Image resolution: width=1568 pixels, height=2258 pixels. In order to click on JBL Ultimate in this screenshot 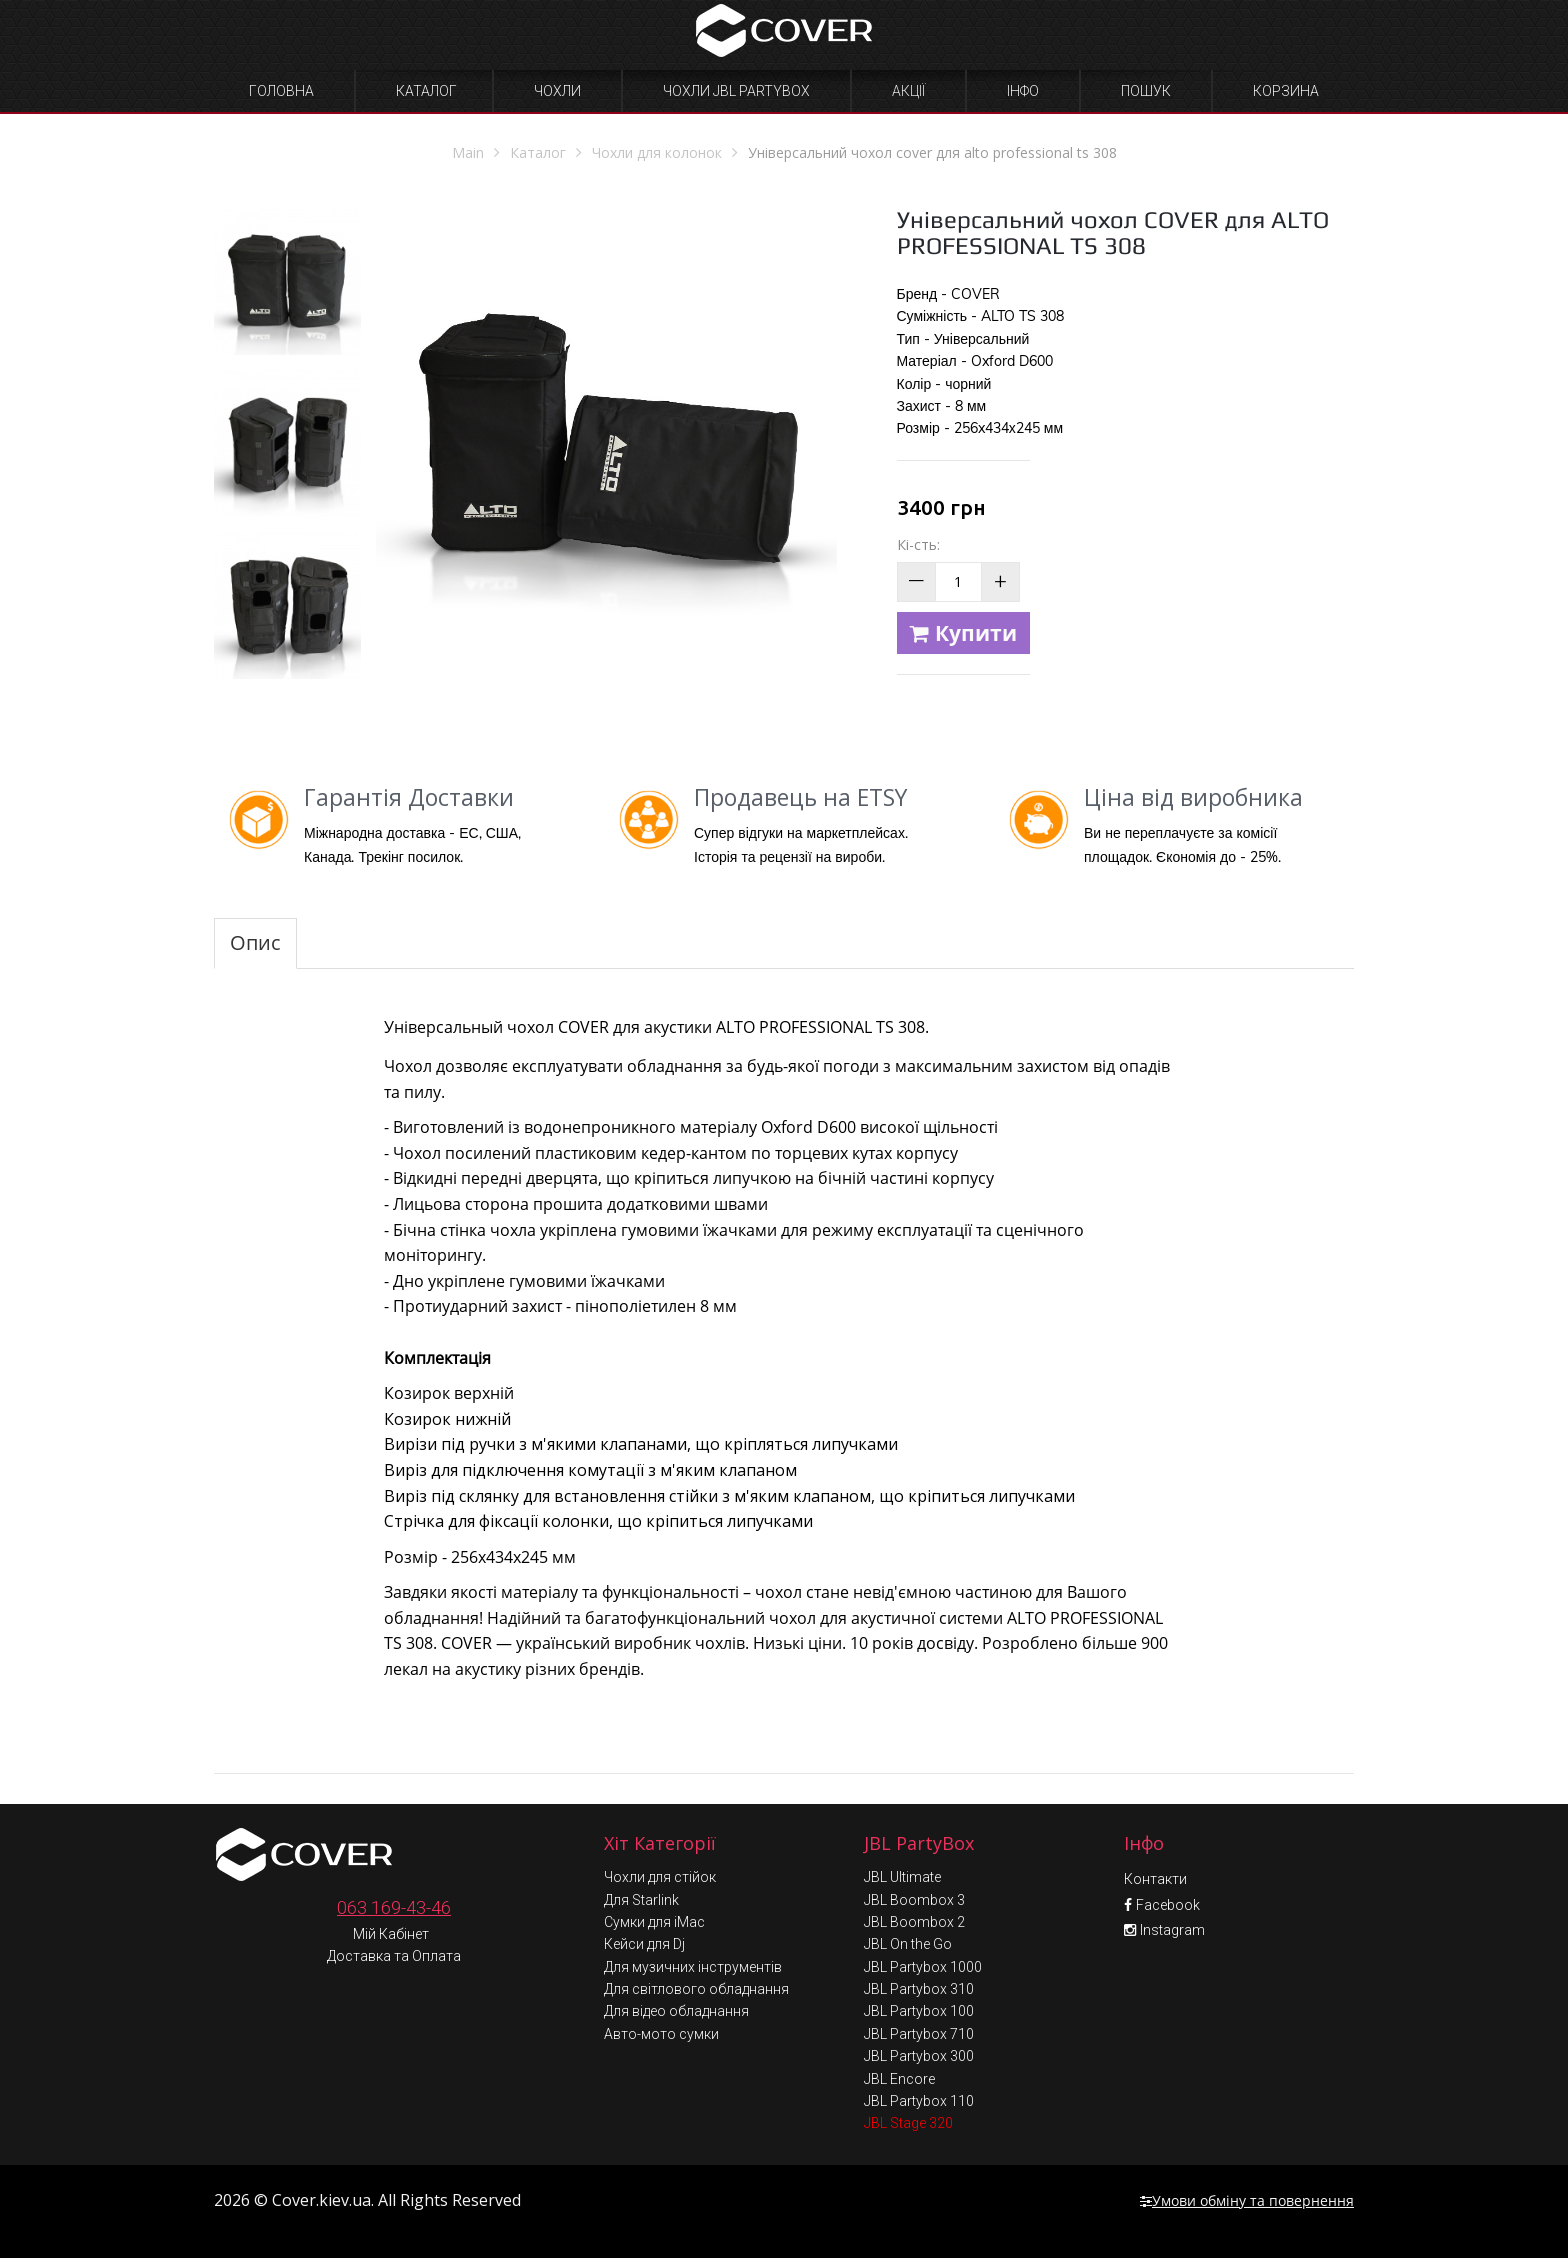, I will do `click(902, 1877)`.